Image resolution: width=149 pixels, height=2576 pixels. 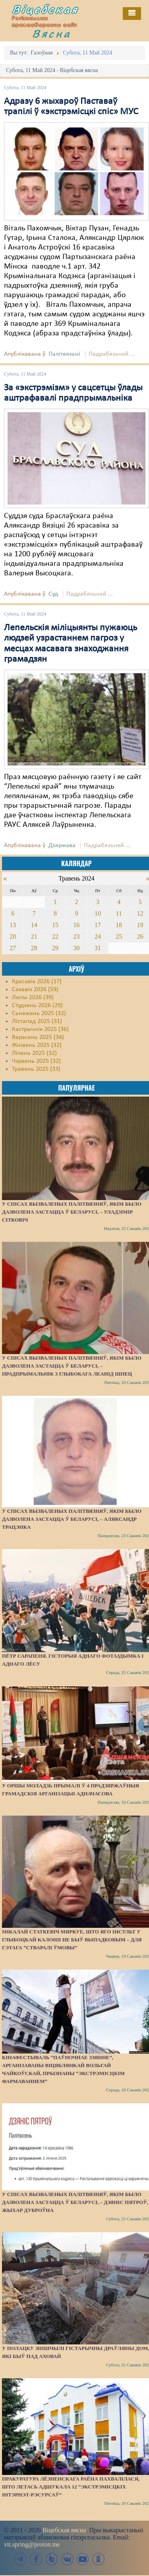 I want to click on Падрабязьней ..., so click(x=112, y=354).